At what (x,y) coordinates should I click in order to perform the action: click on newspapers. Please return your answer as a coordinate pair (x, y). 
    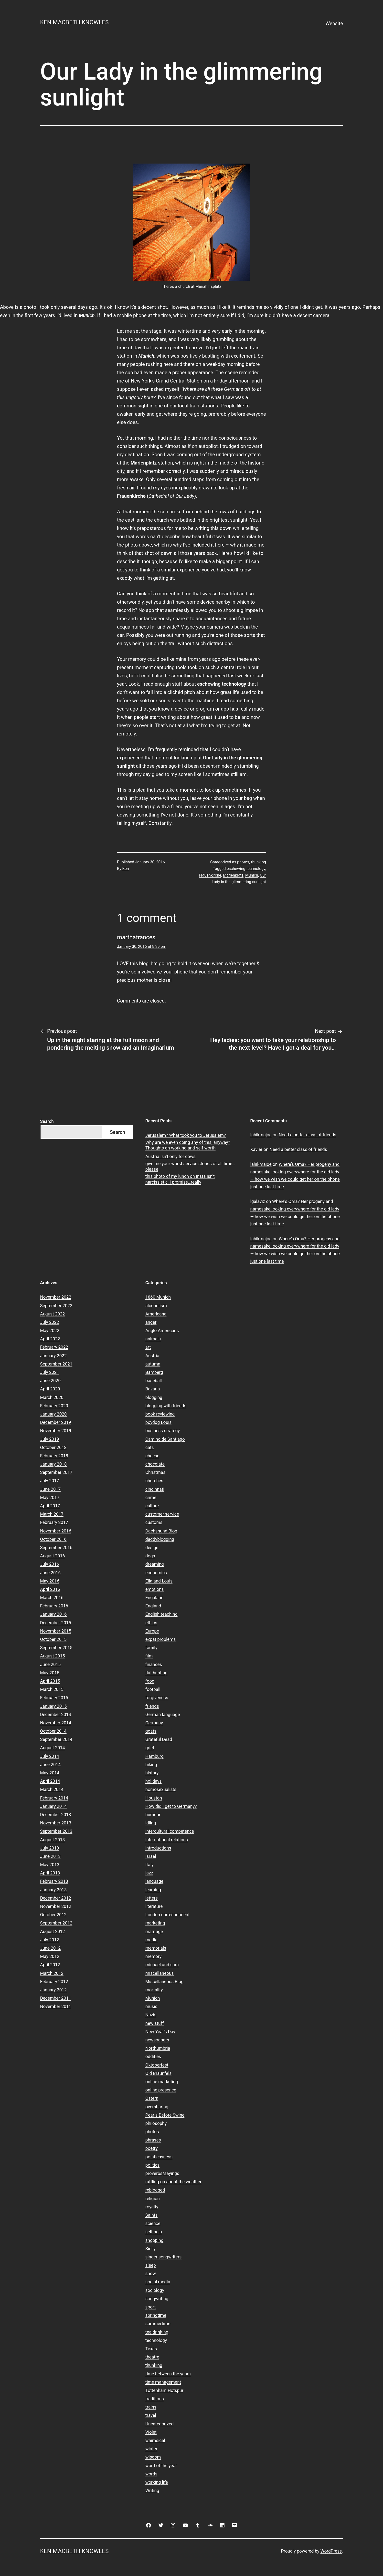
    Looking at the image, I should click on (157, 2039).